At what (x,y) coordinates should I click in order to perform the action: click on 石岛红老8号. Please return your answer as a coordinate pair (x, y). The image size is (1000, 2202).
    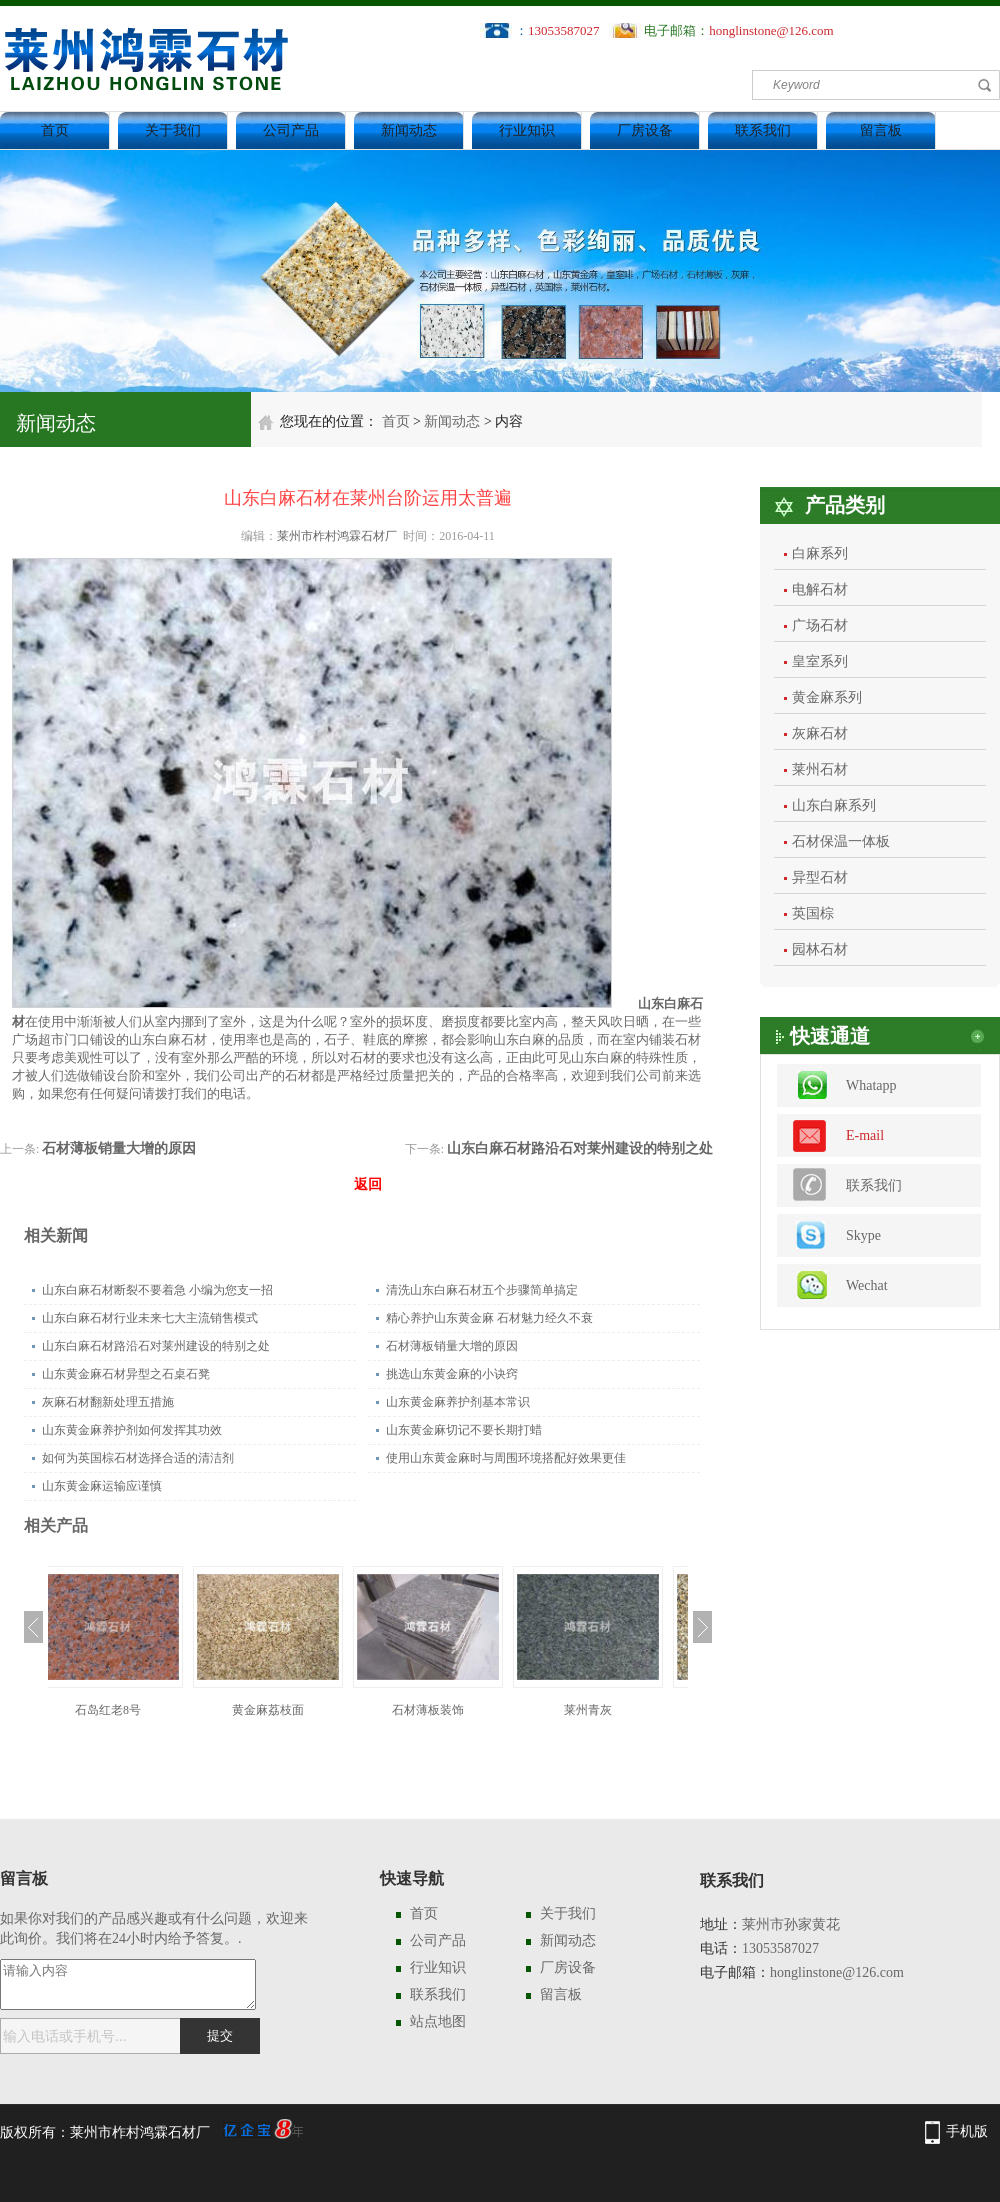
    Looking at the image, I should click on (128, 1710).